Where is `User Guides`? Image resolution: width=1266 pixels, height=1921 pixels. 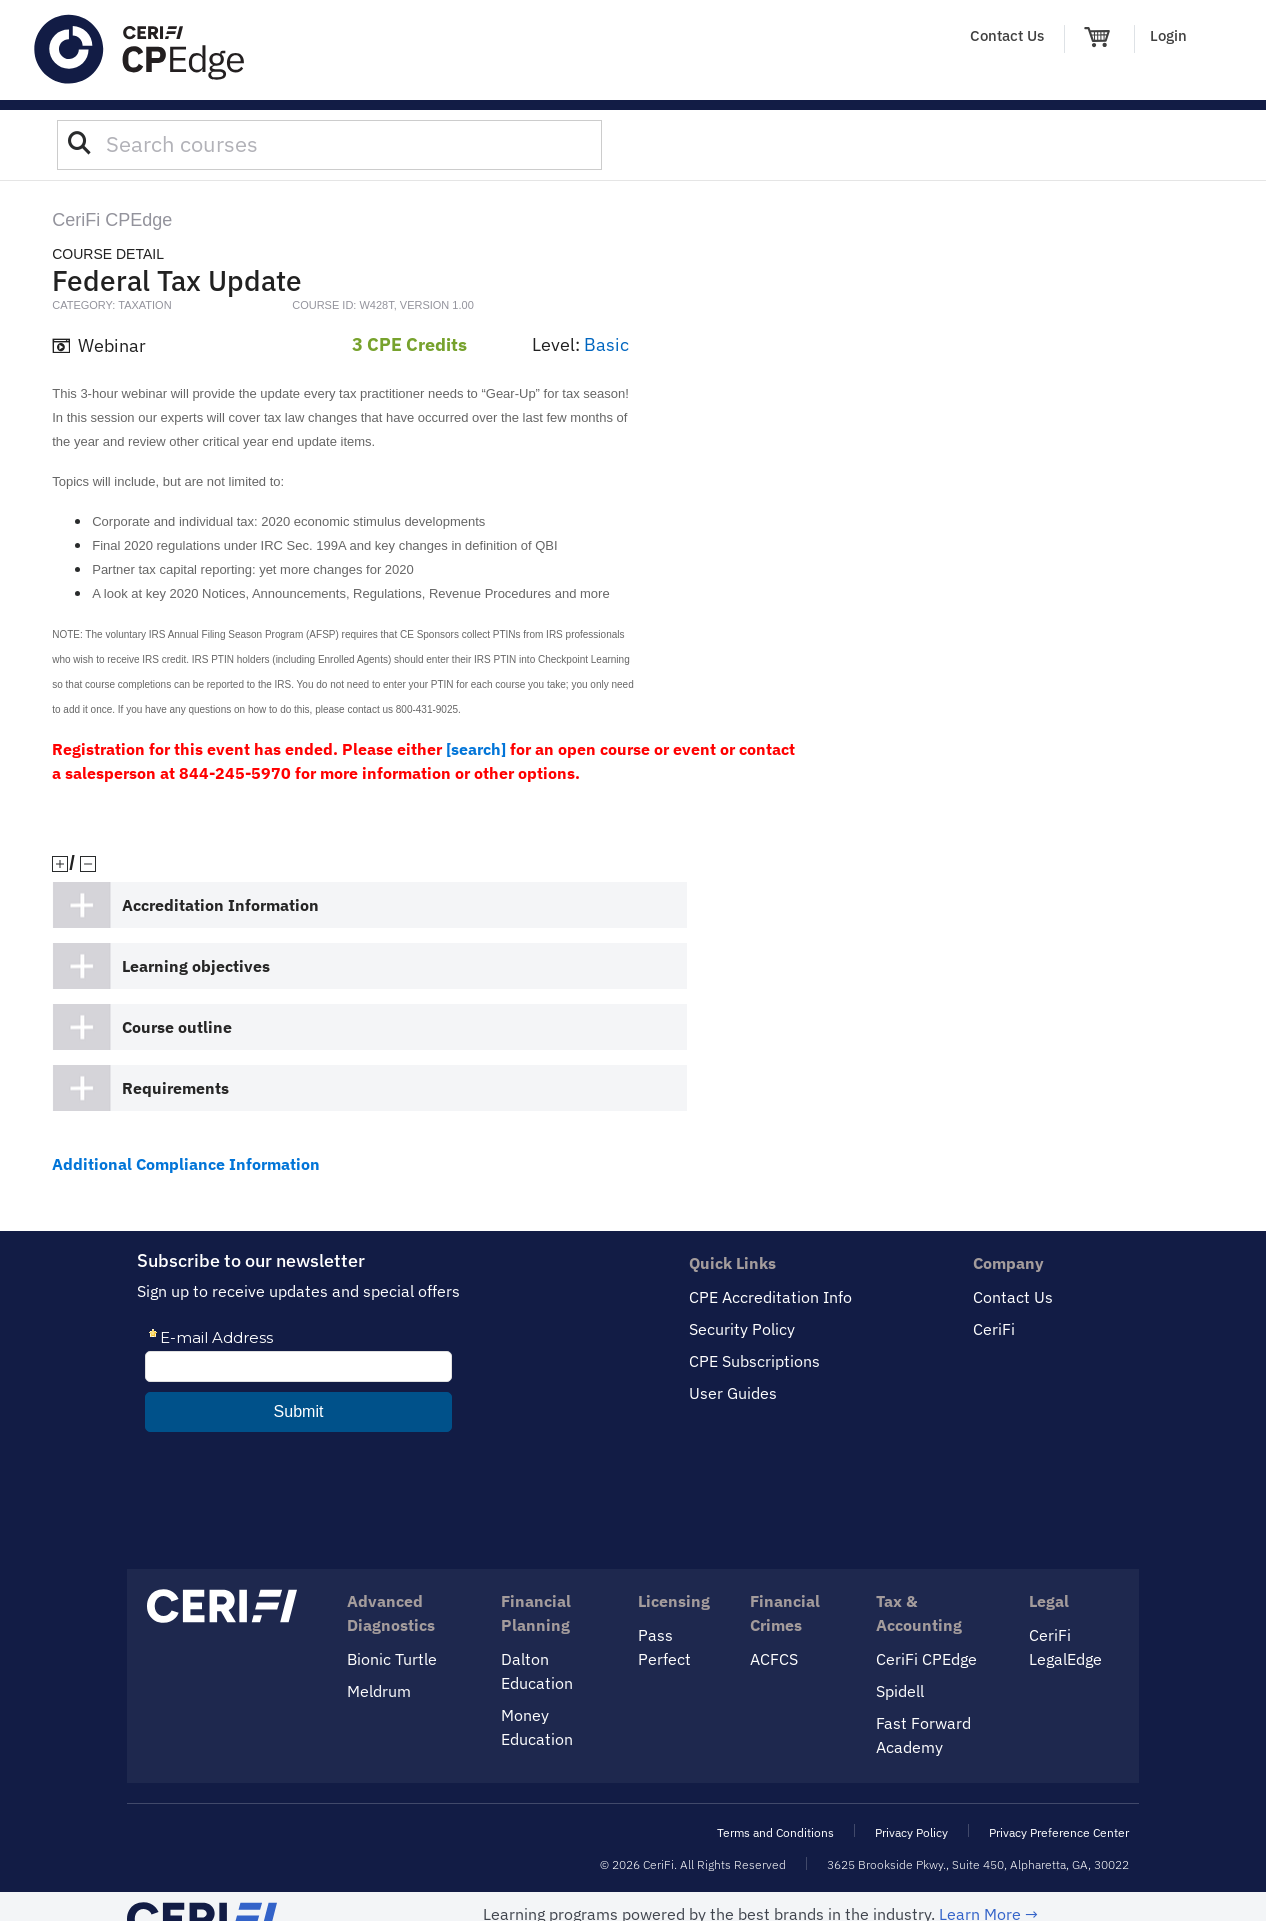 User Guides is located at coordinates (733, 1393).